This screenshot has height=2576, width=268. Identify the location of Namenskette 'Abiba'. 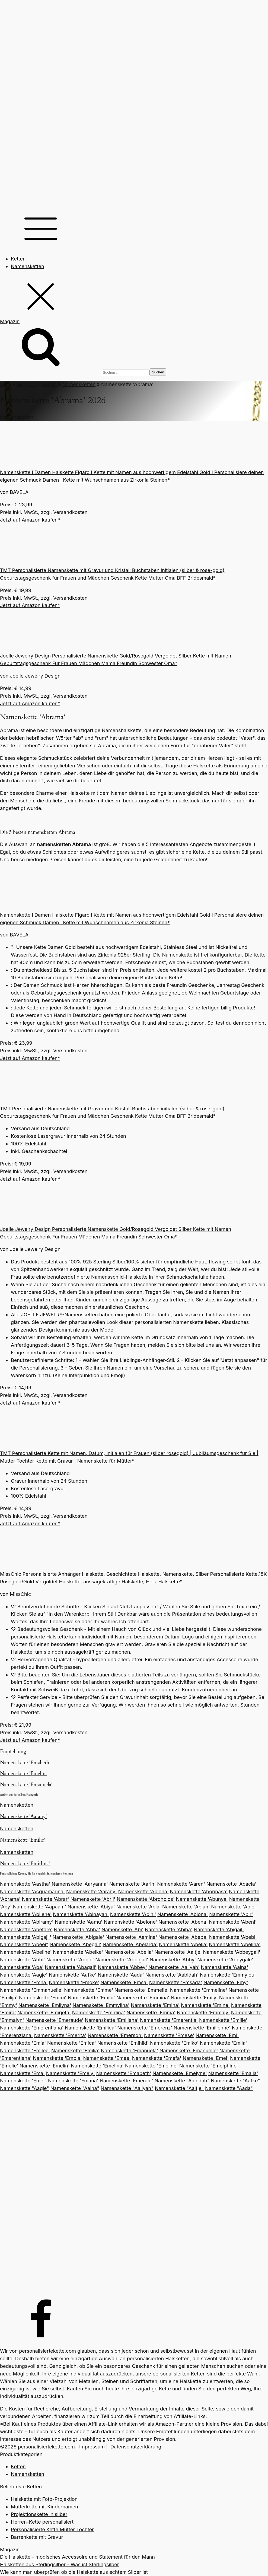
(169, 1929).